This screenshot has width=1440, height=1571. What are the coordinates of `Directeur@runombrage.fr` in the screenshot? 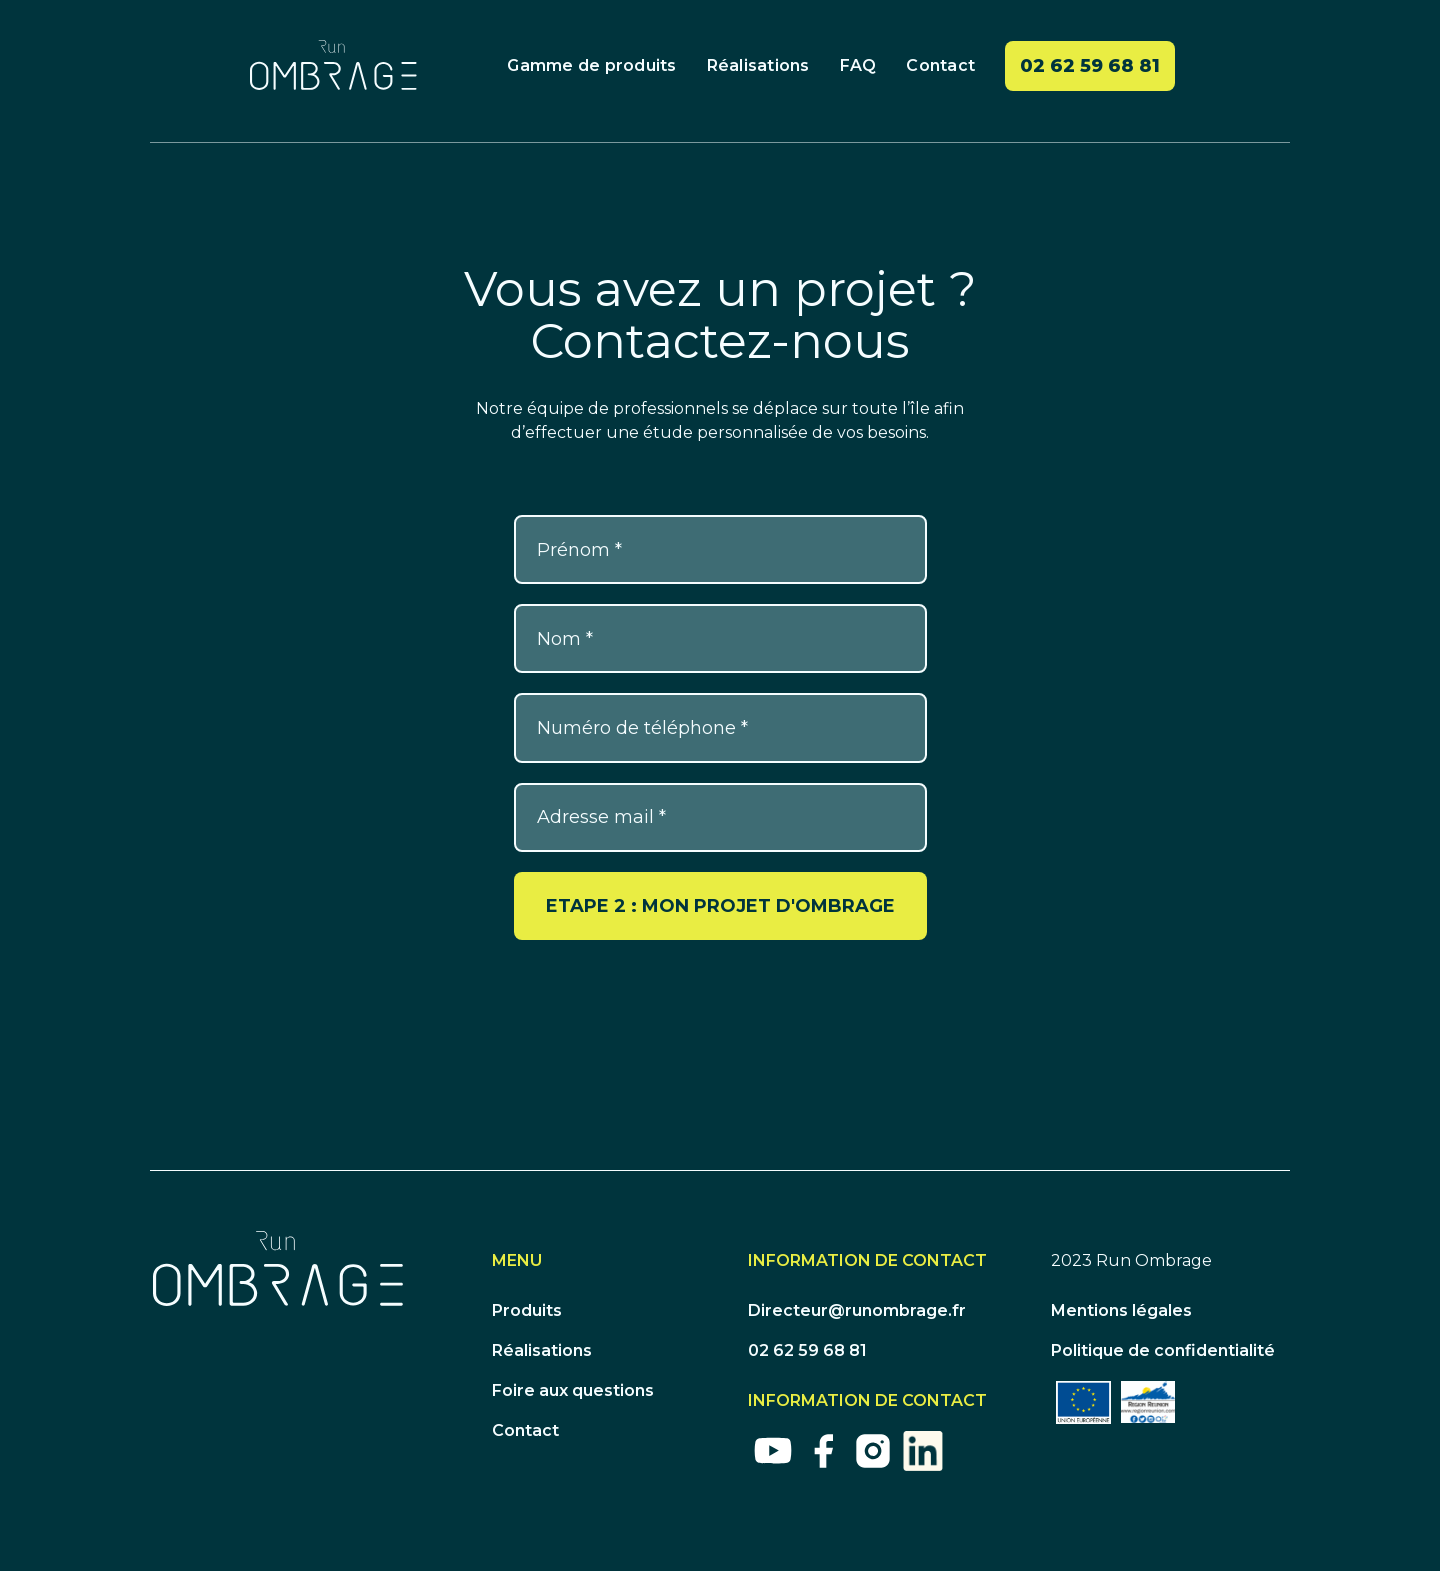 It's located at (857, 1310).